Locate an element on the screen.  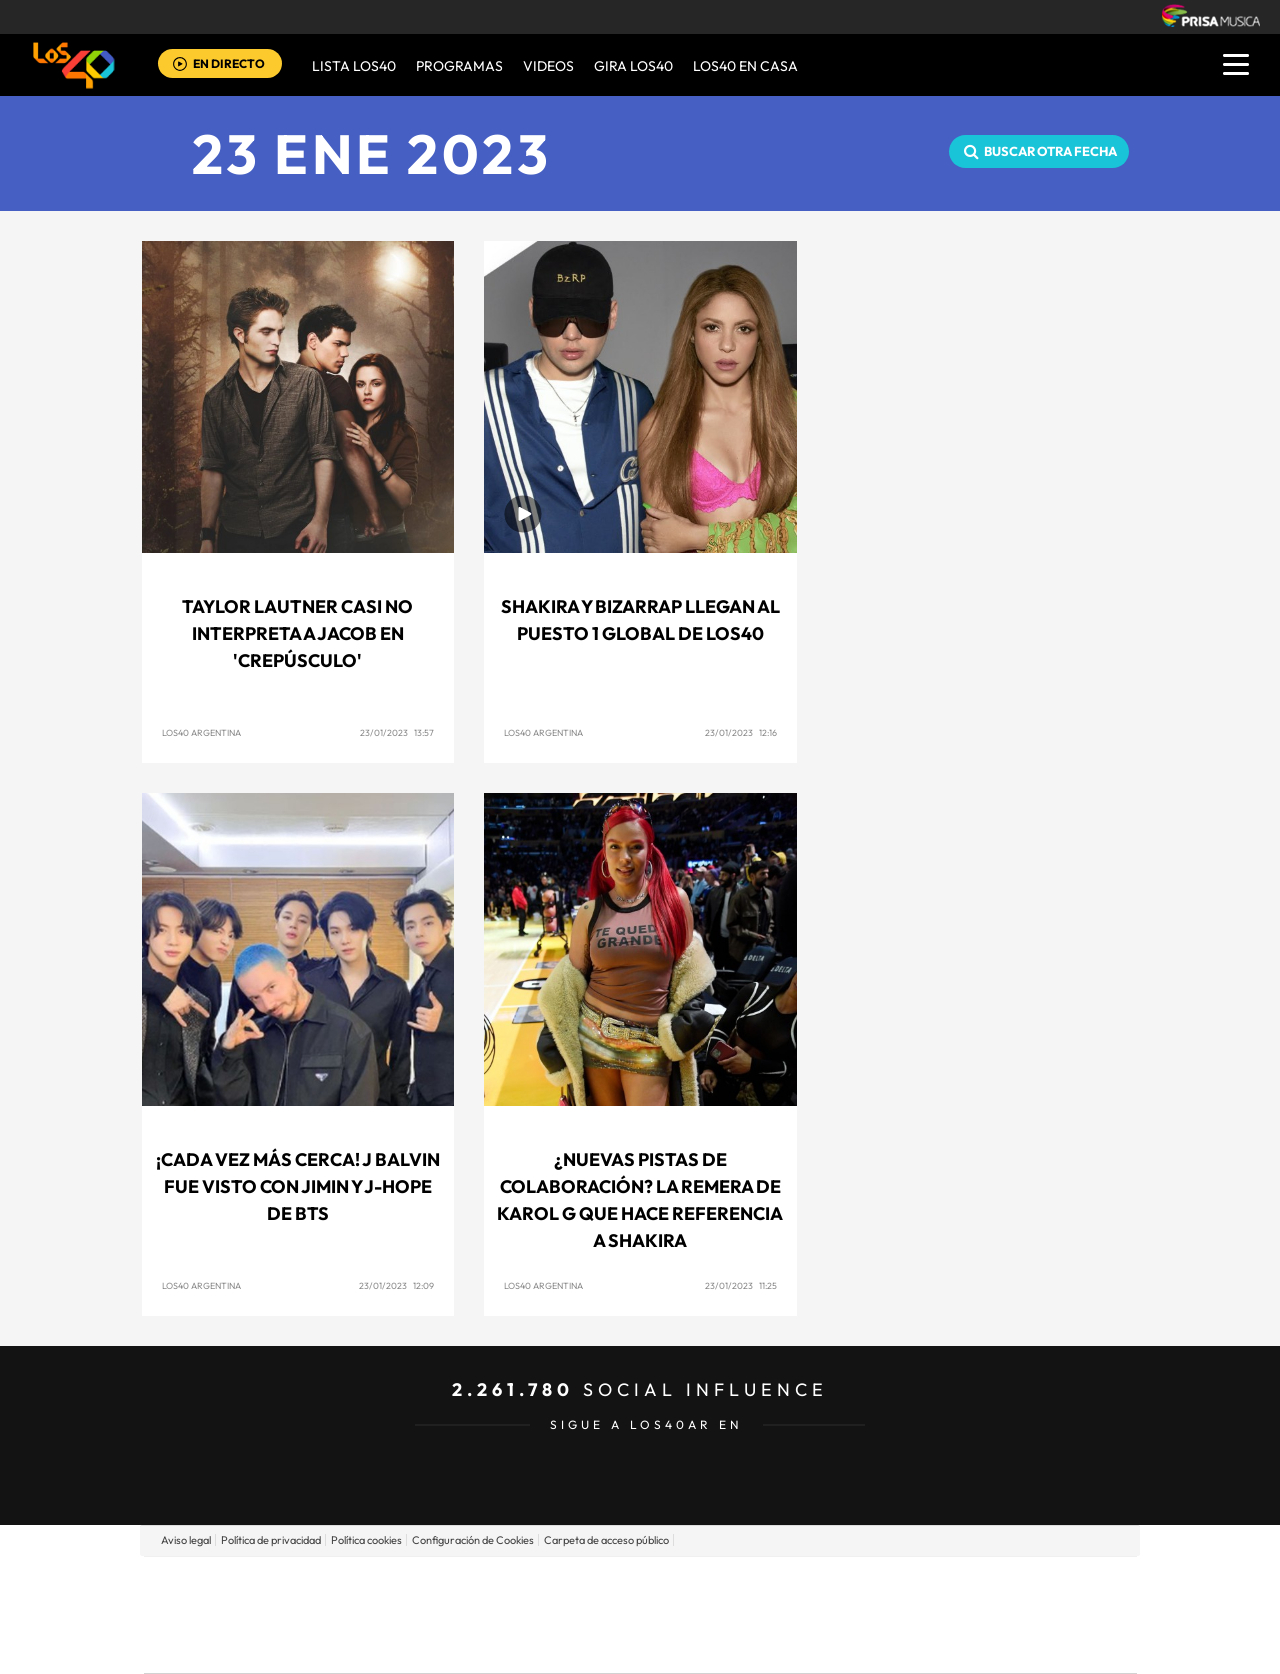
Podium podcasts is located at coordinates (596, 1644).